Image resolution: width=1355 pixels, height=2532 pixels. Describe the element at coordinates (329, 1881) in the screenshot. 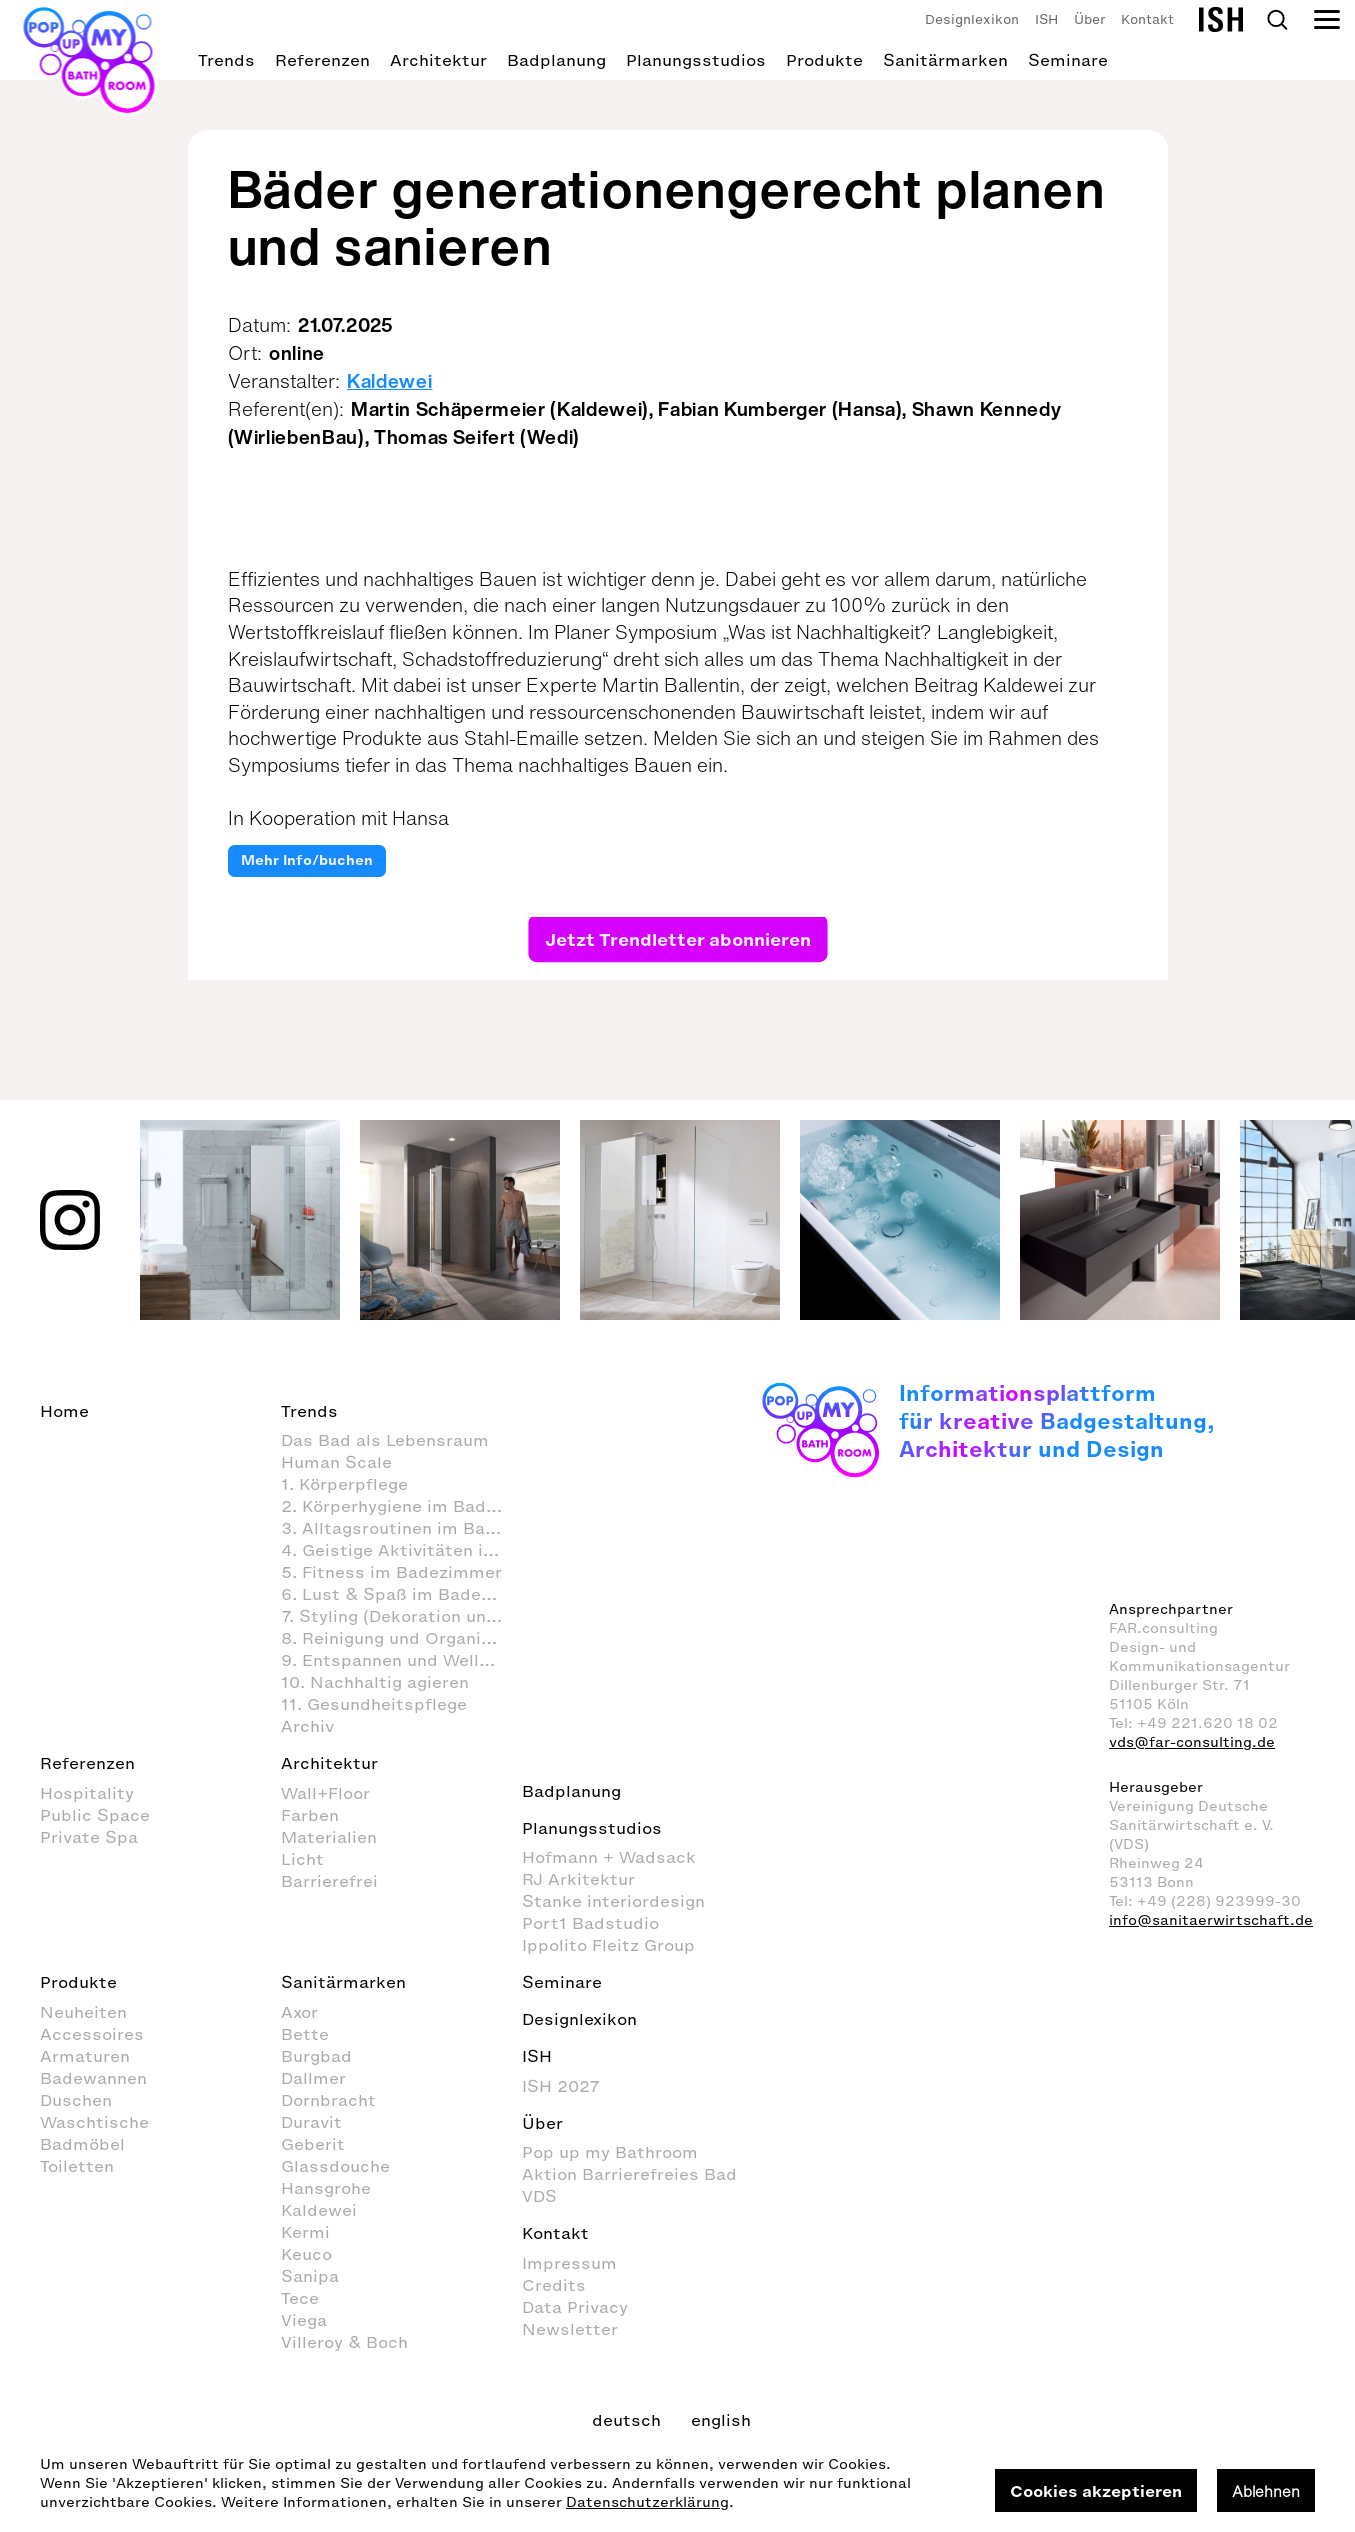

I see `Barrierefrei` at that location.